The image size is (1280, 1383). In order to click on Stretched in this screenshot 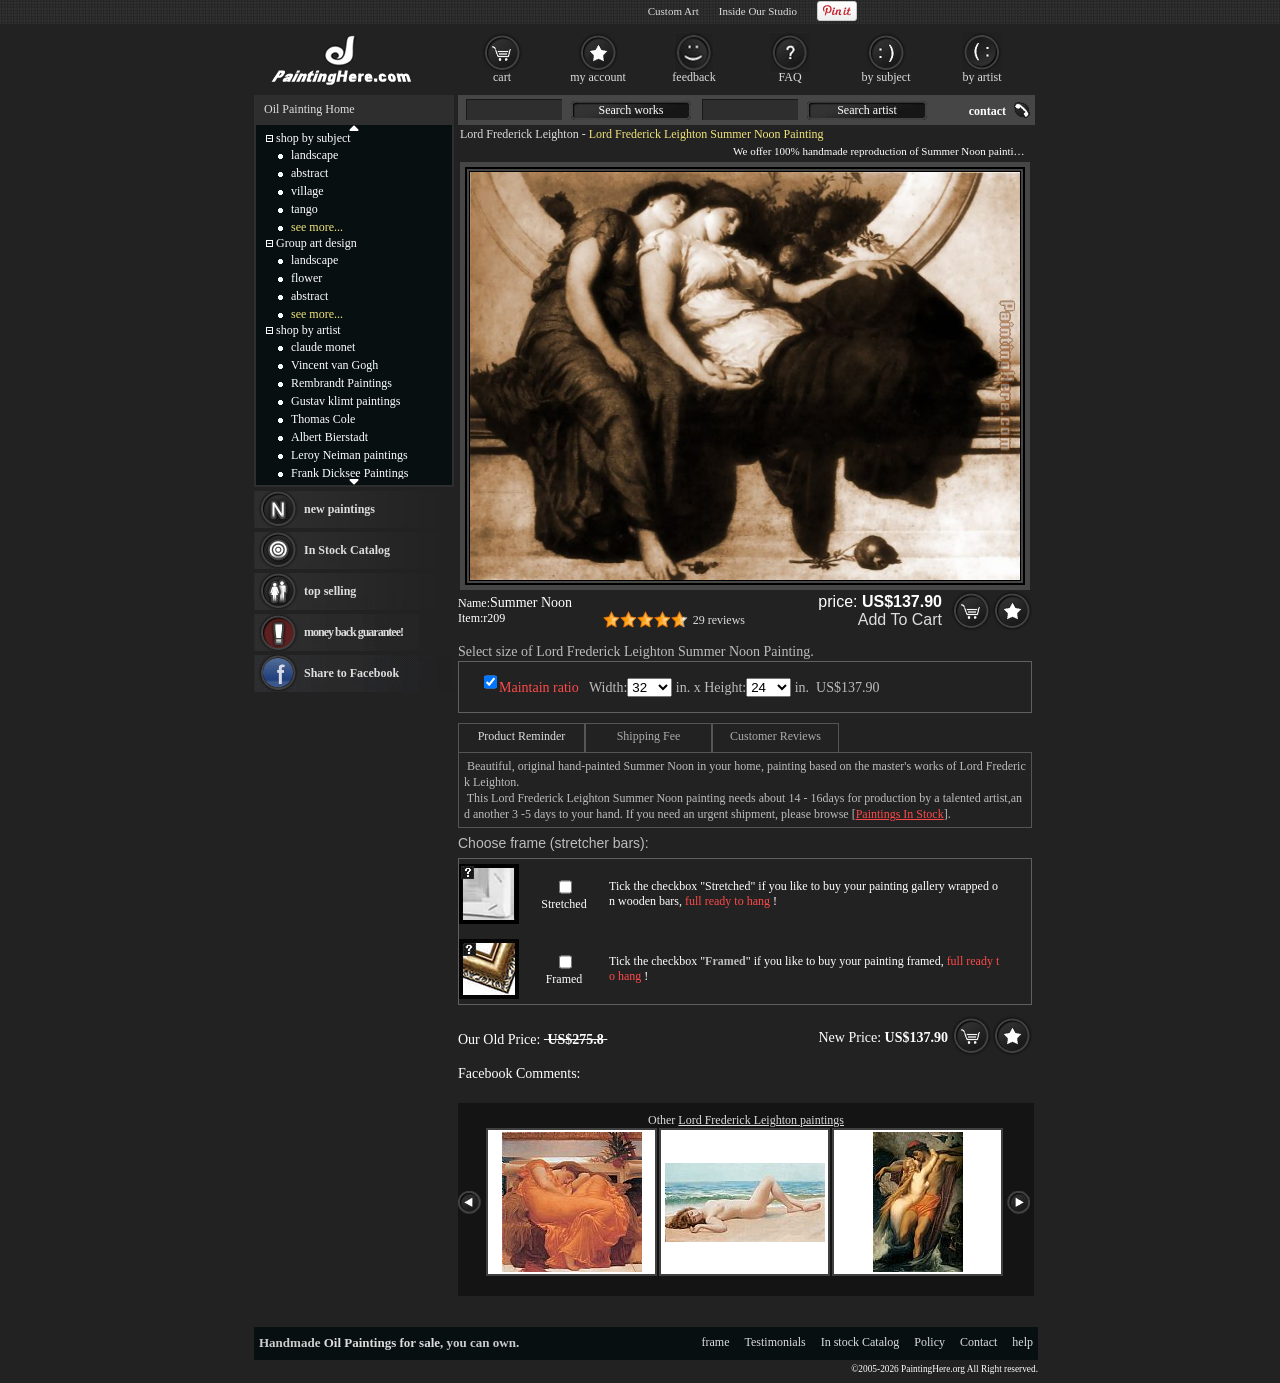, I will do `click(563, 904)`.